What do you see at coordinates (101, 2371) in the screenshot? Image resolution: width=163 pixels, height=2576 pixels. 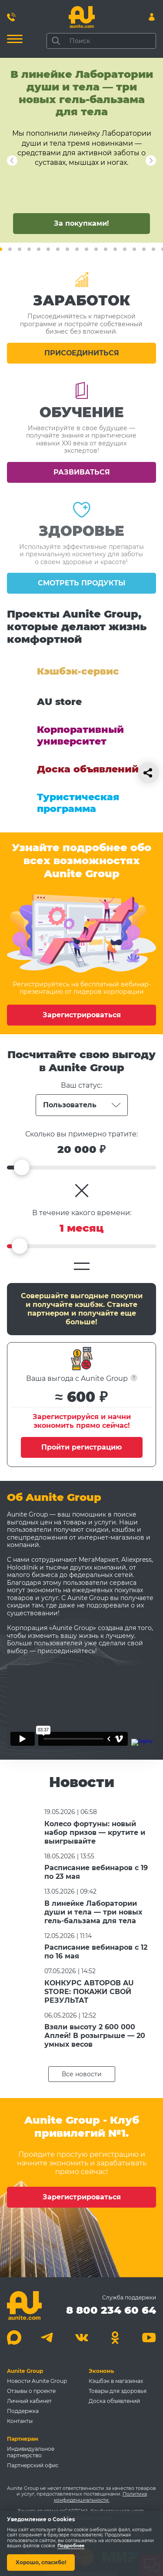 I see `Экономь` at bounding box center [101, 2371].